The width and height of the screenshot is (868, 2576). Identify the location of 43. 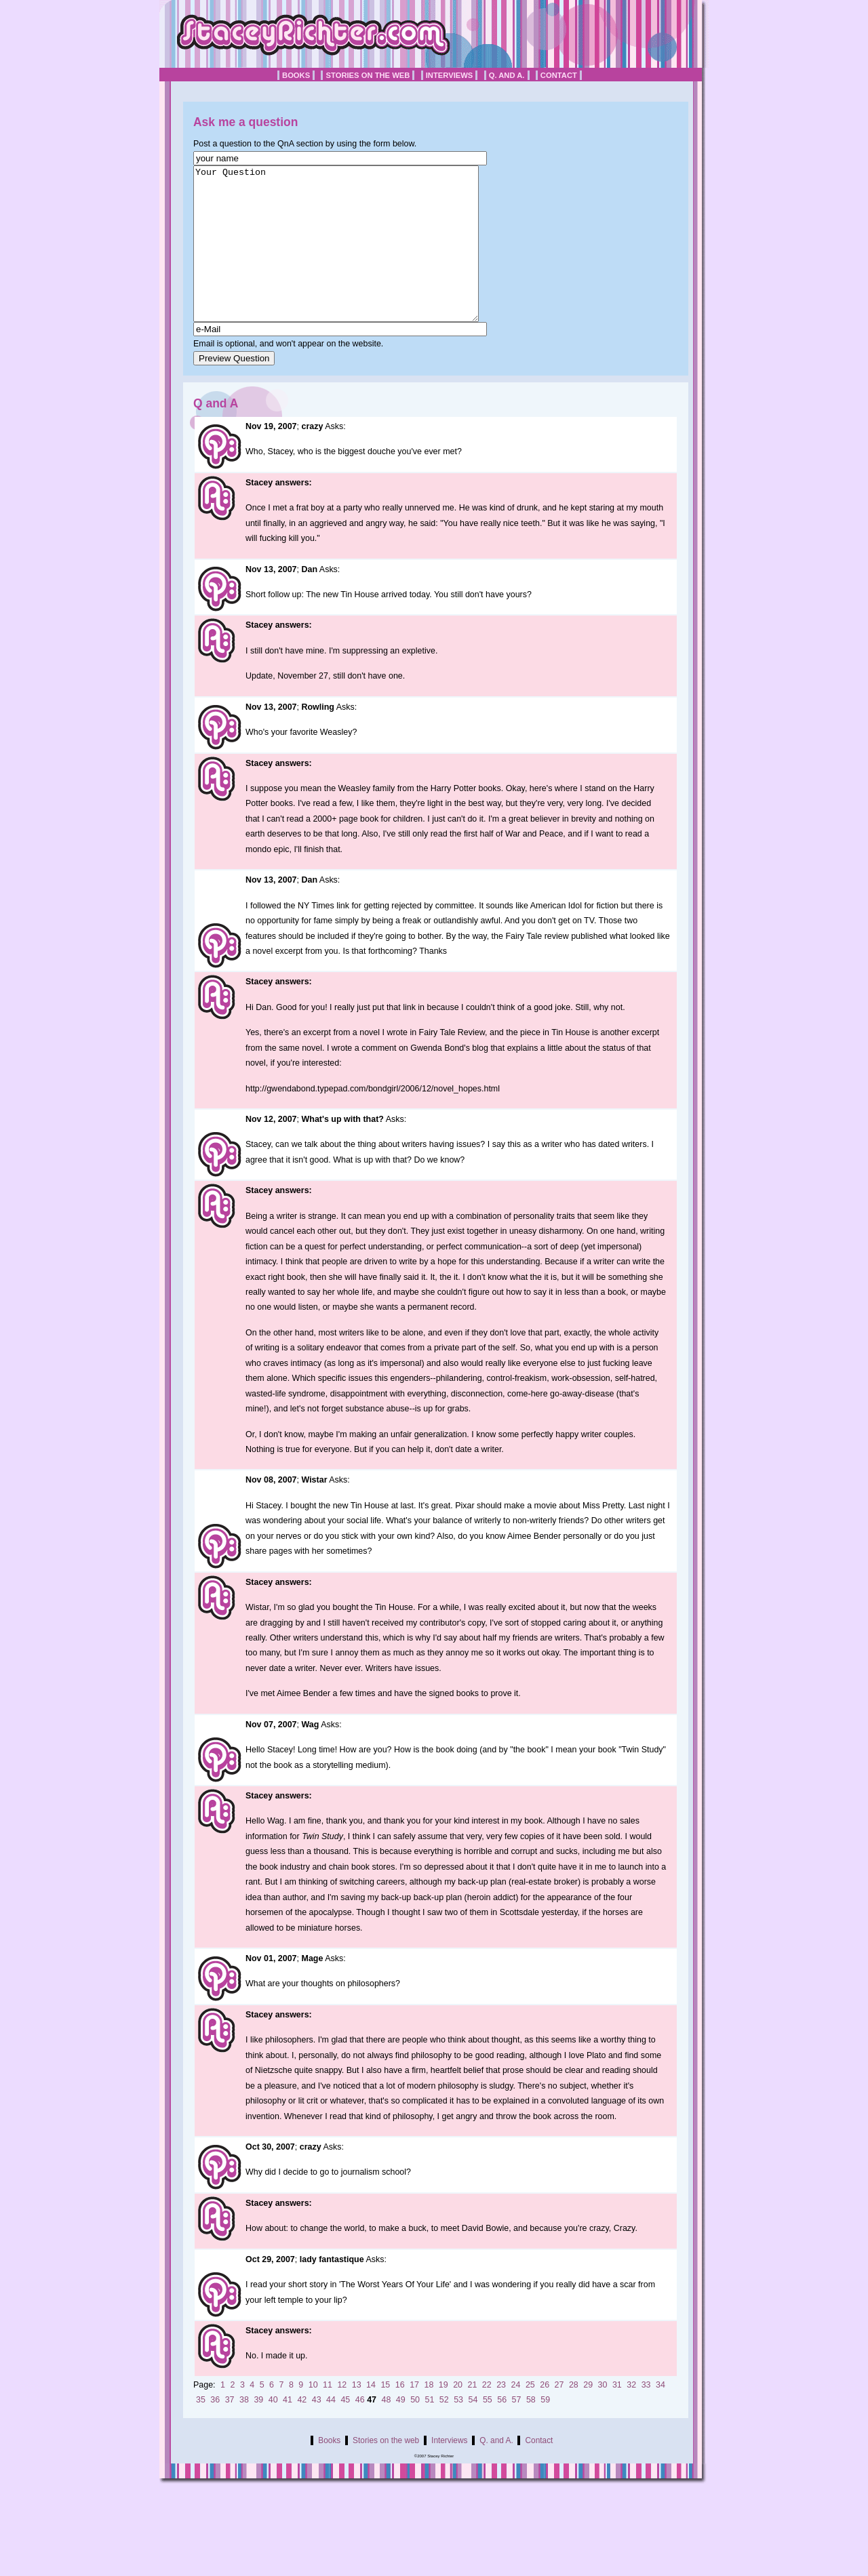
(316, 2430).